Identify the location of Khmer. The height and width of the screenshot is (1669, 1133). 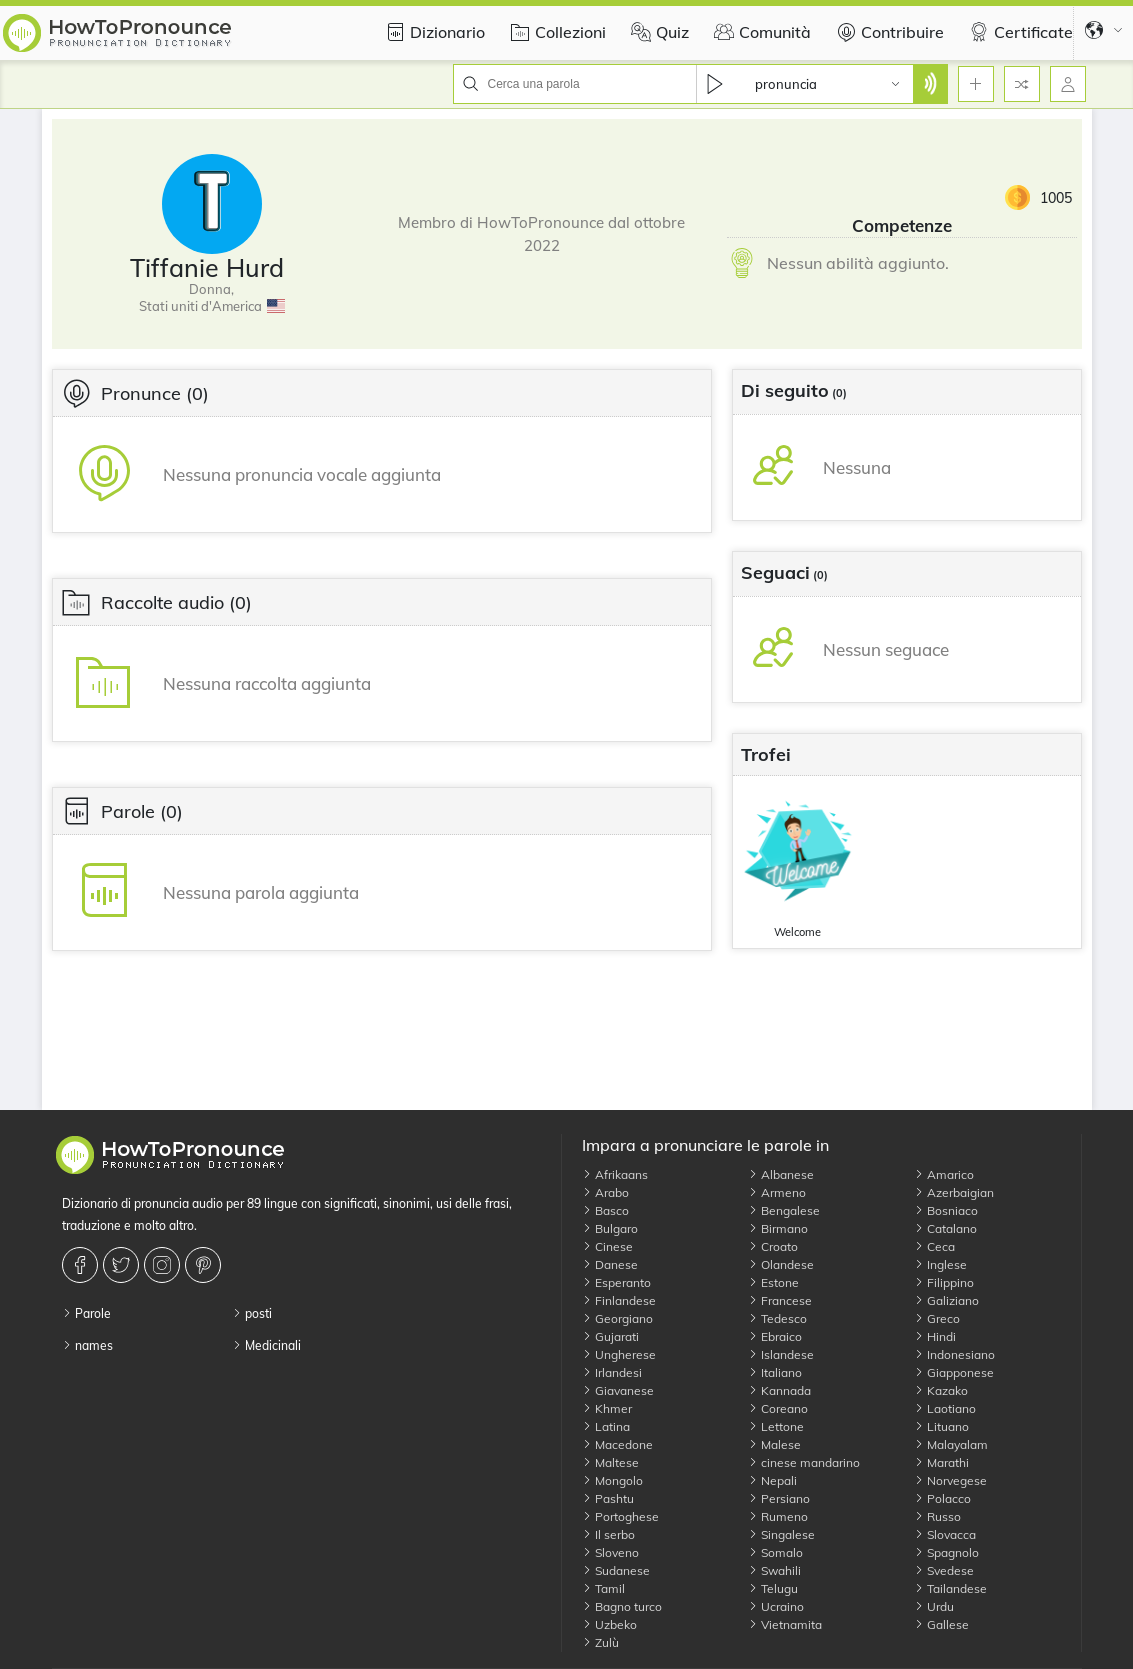
(607, 1408).